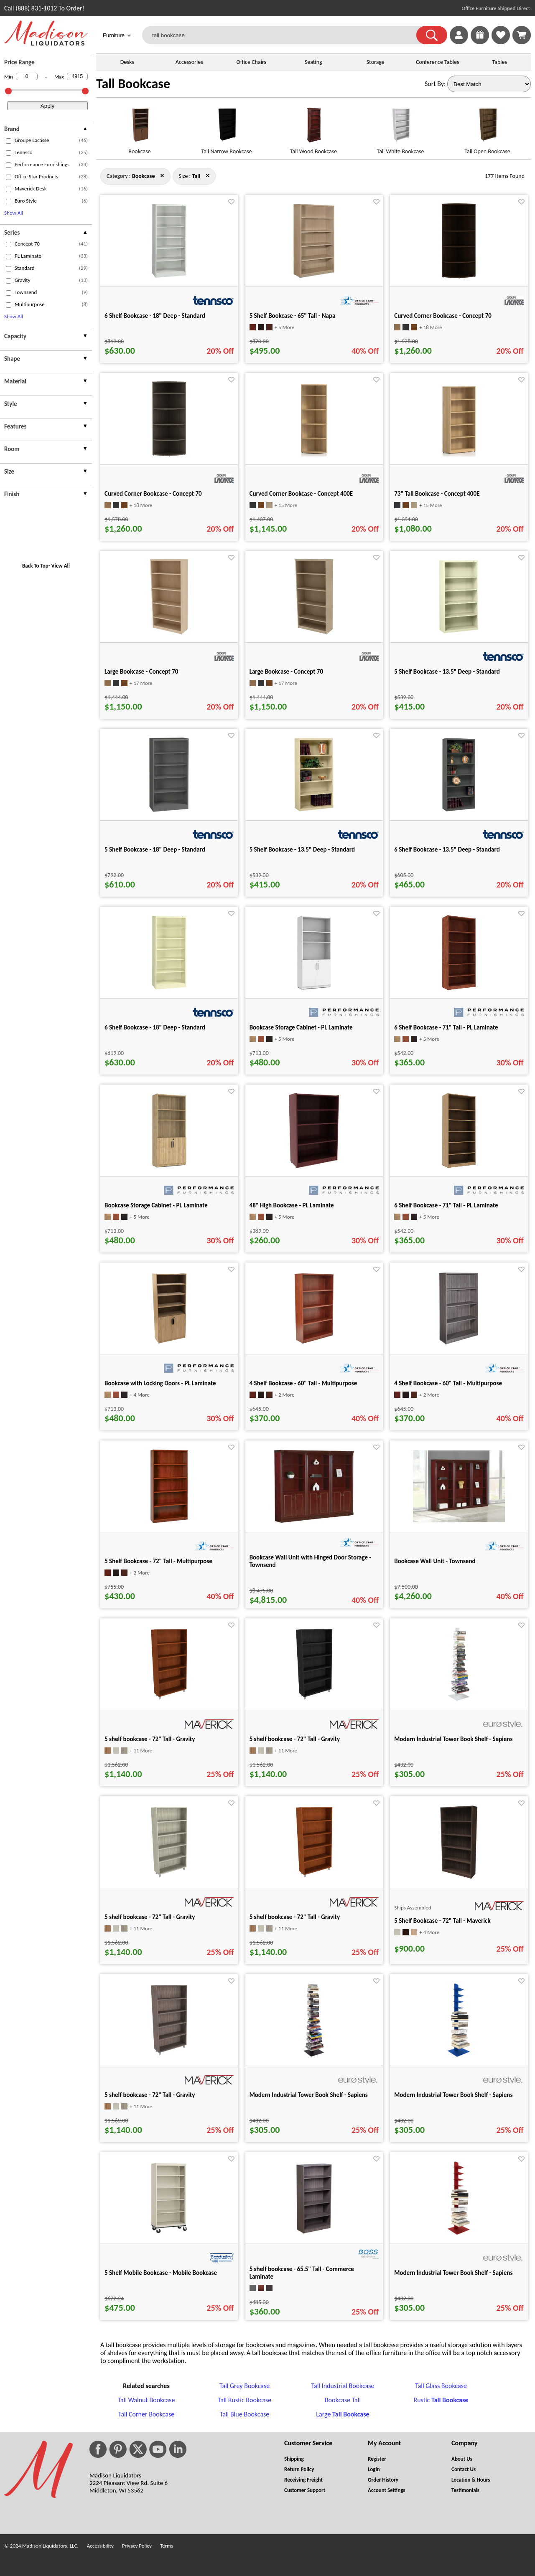 The width and height of the screenshot is (535, 2576). I want to click on Conference Tables, so click(437, 62).